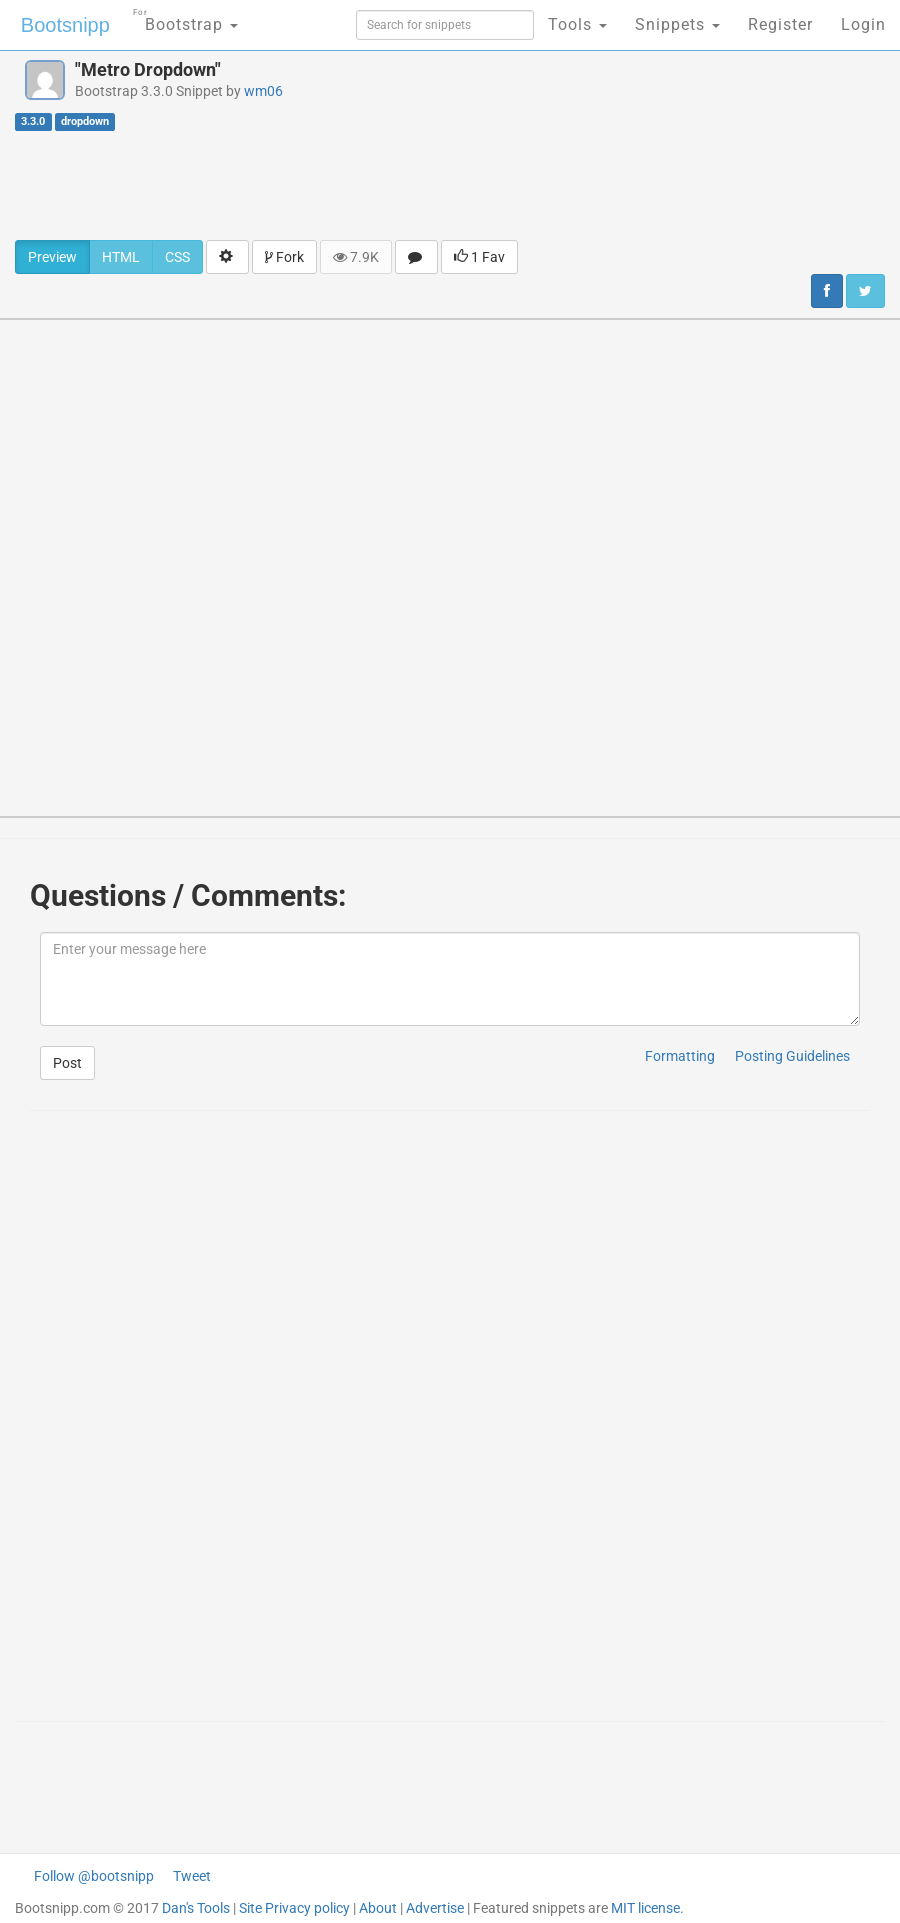 The width and height of the screenshot is (900, 1923). I want to click on Advertise, so click(435, 1908).